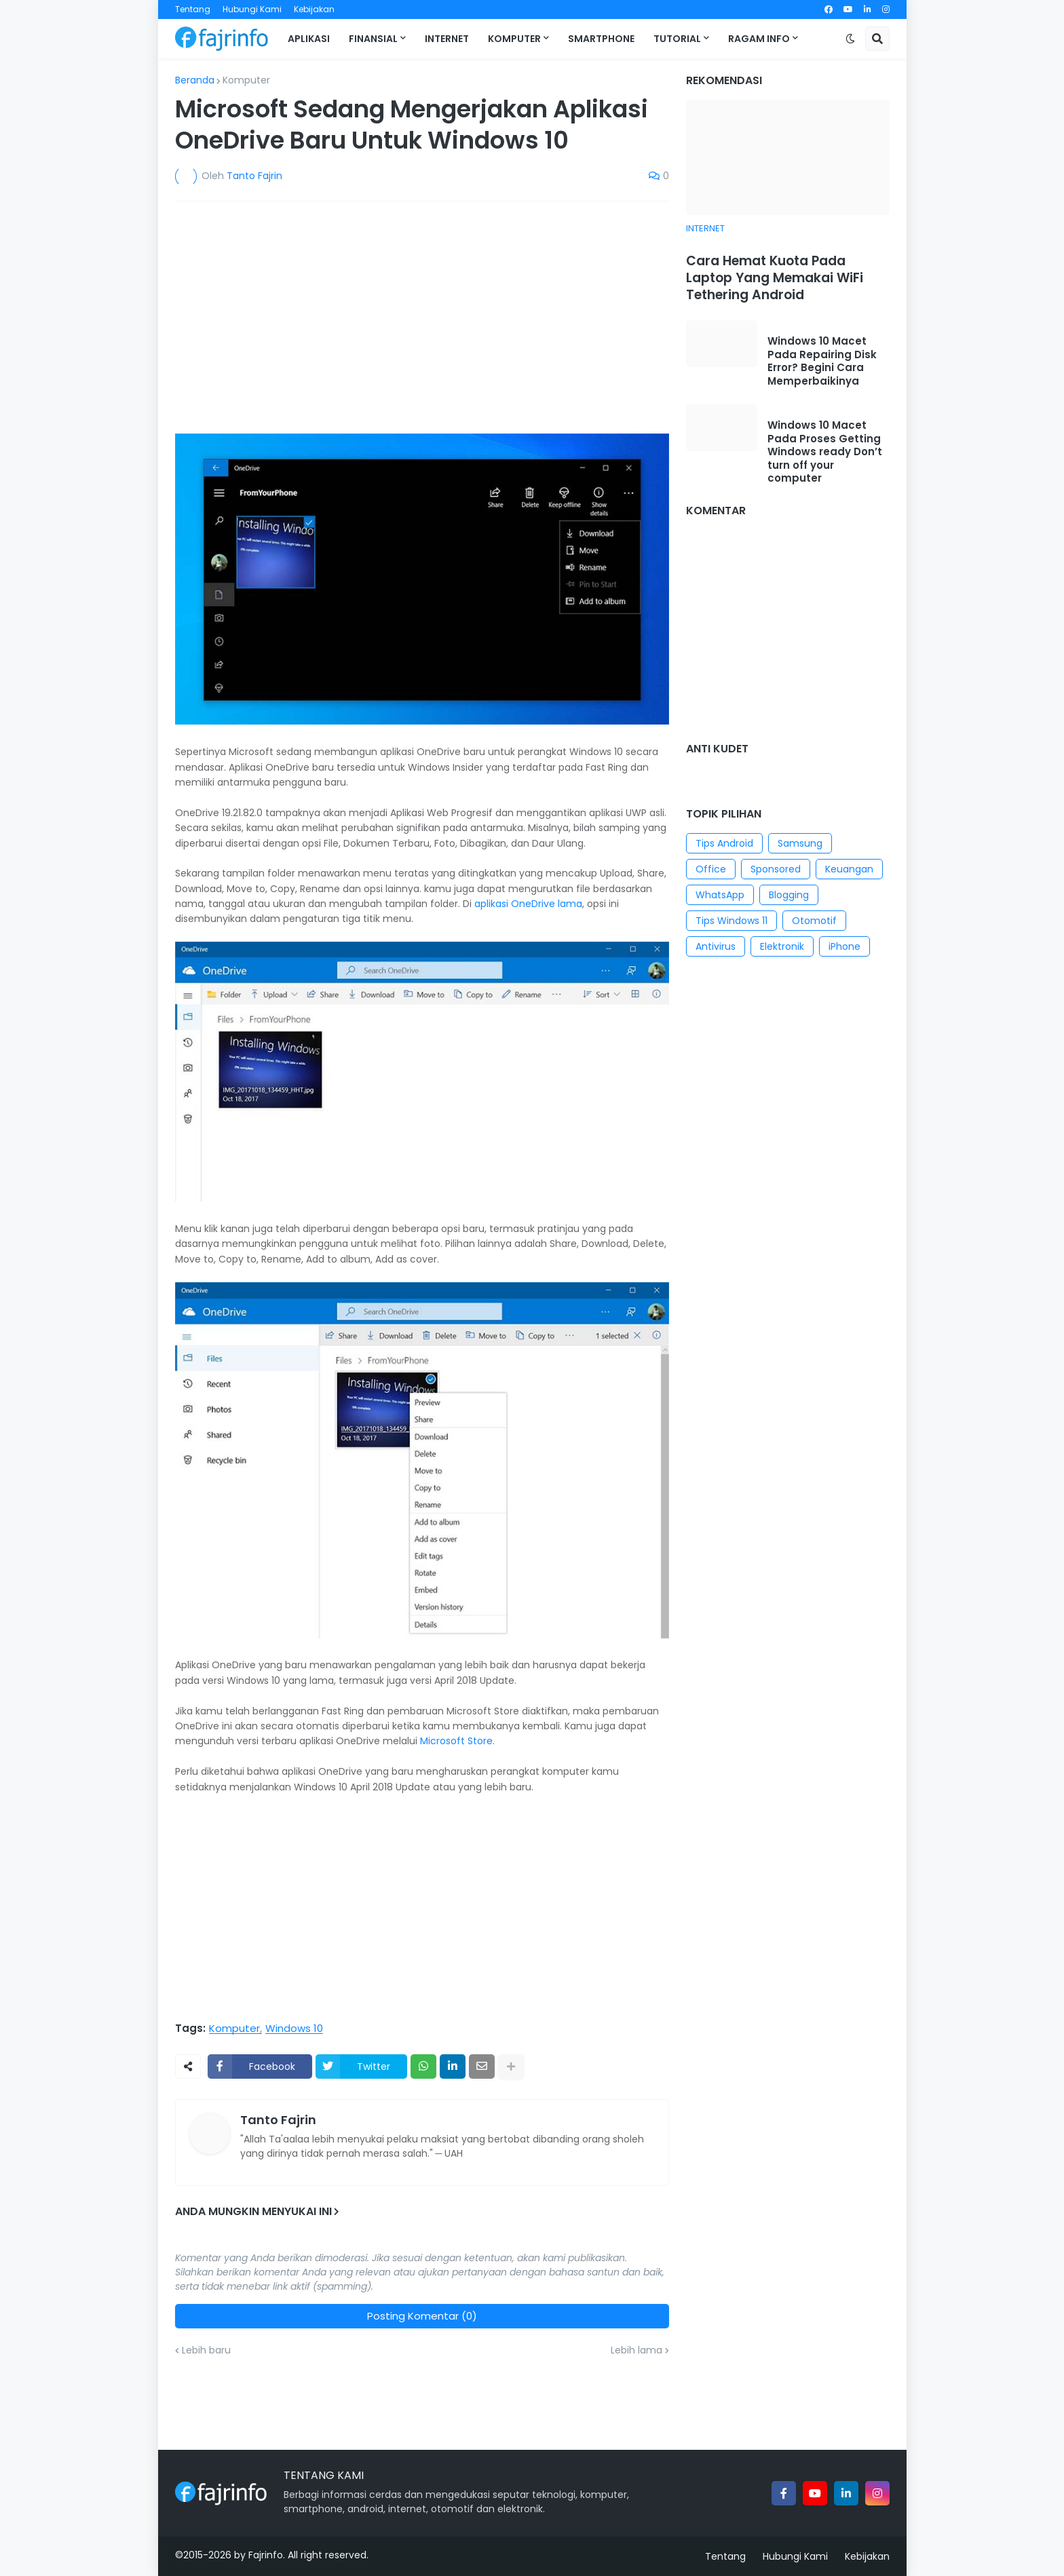 The width and height of the screenshot is (1064, 2576). I want to click on Hubungi Kami, so click(252, 9).